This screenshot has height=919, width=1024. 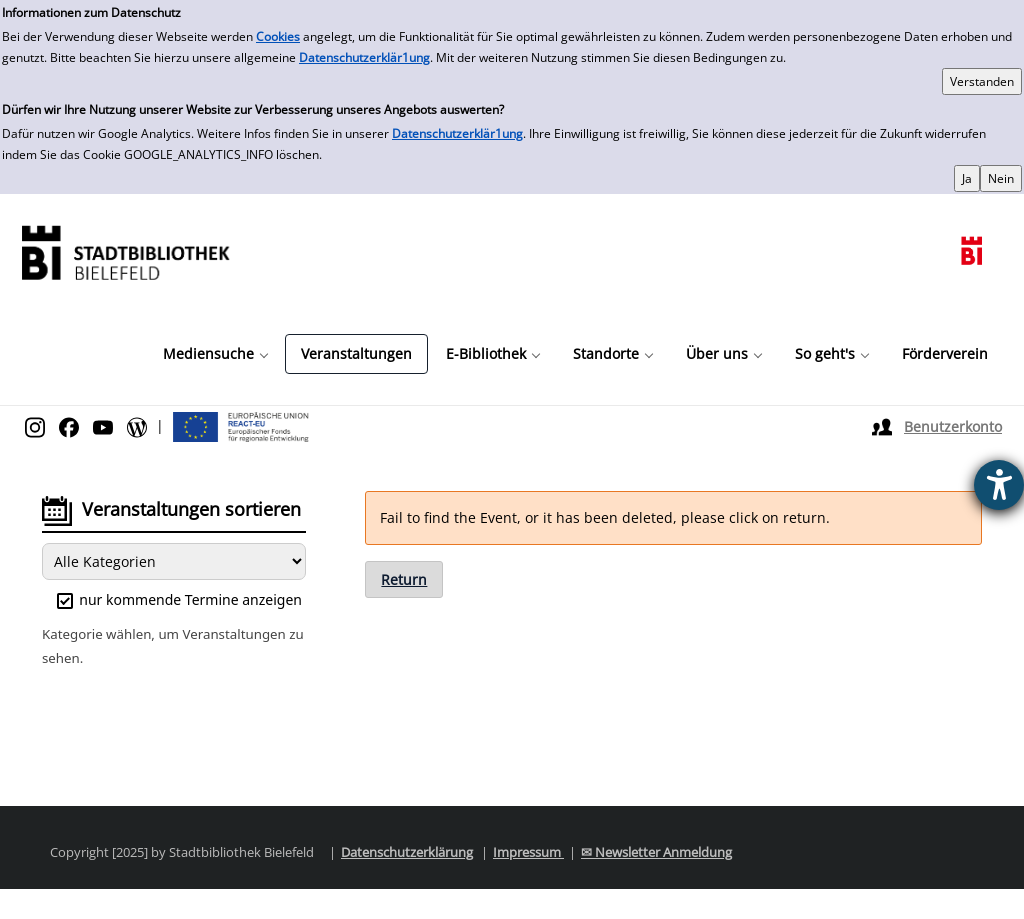 I want to click on nur kommende Termine anzeigen, so click(x=179, y=599).